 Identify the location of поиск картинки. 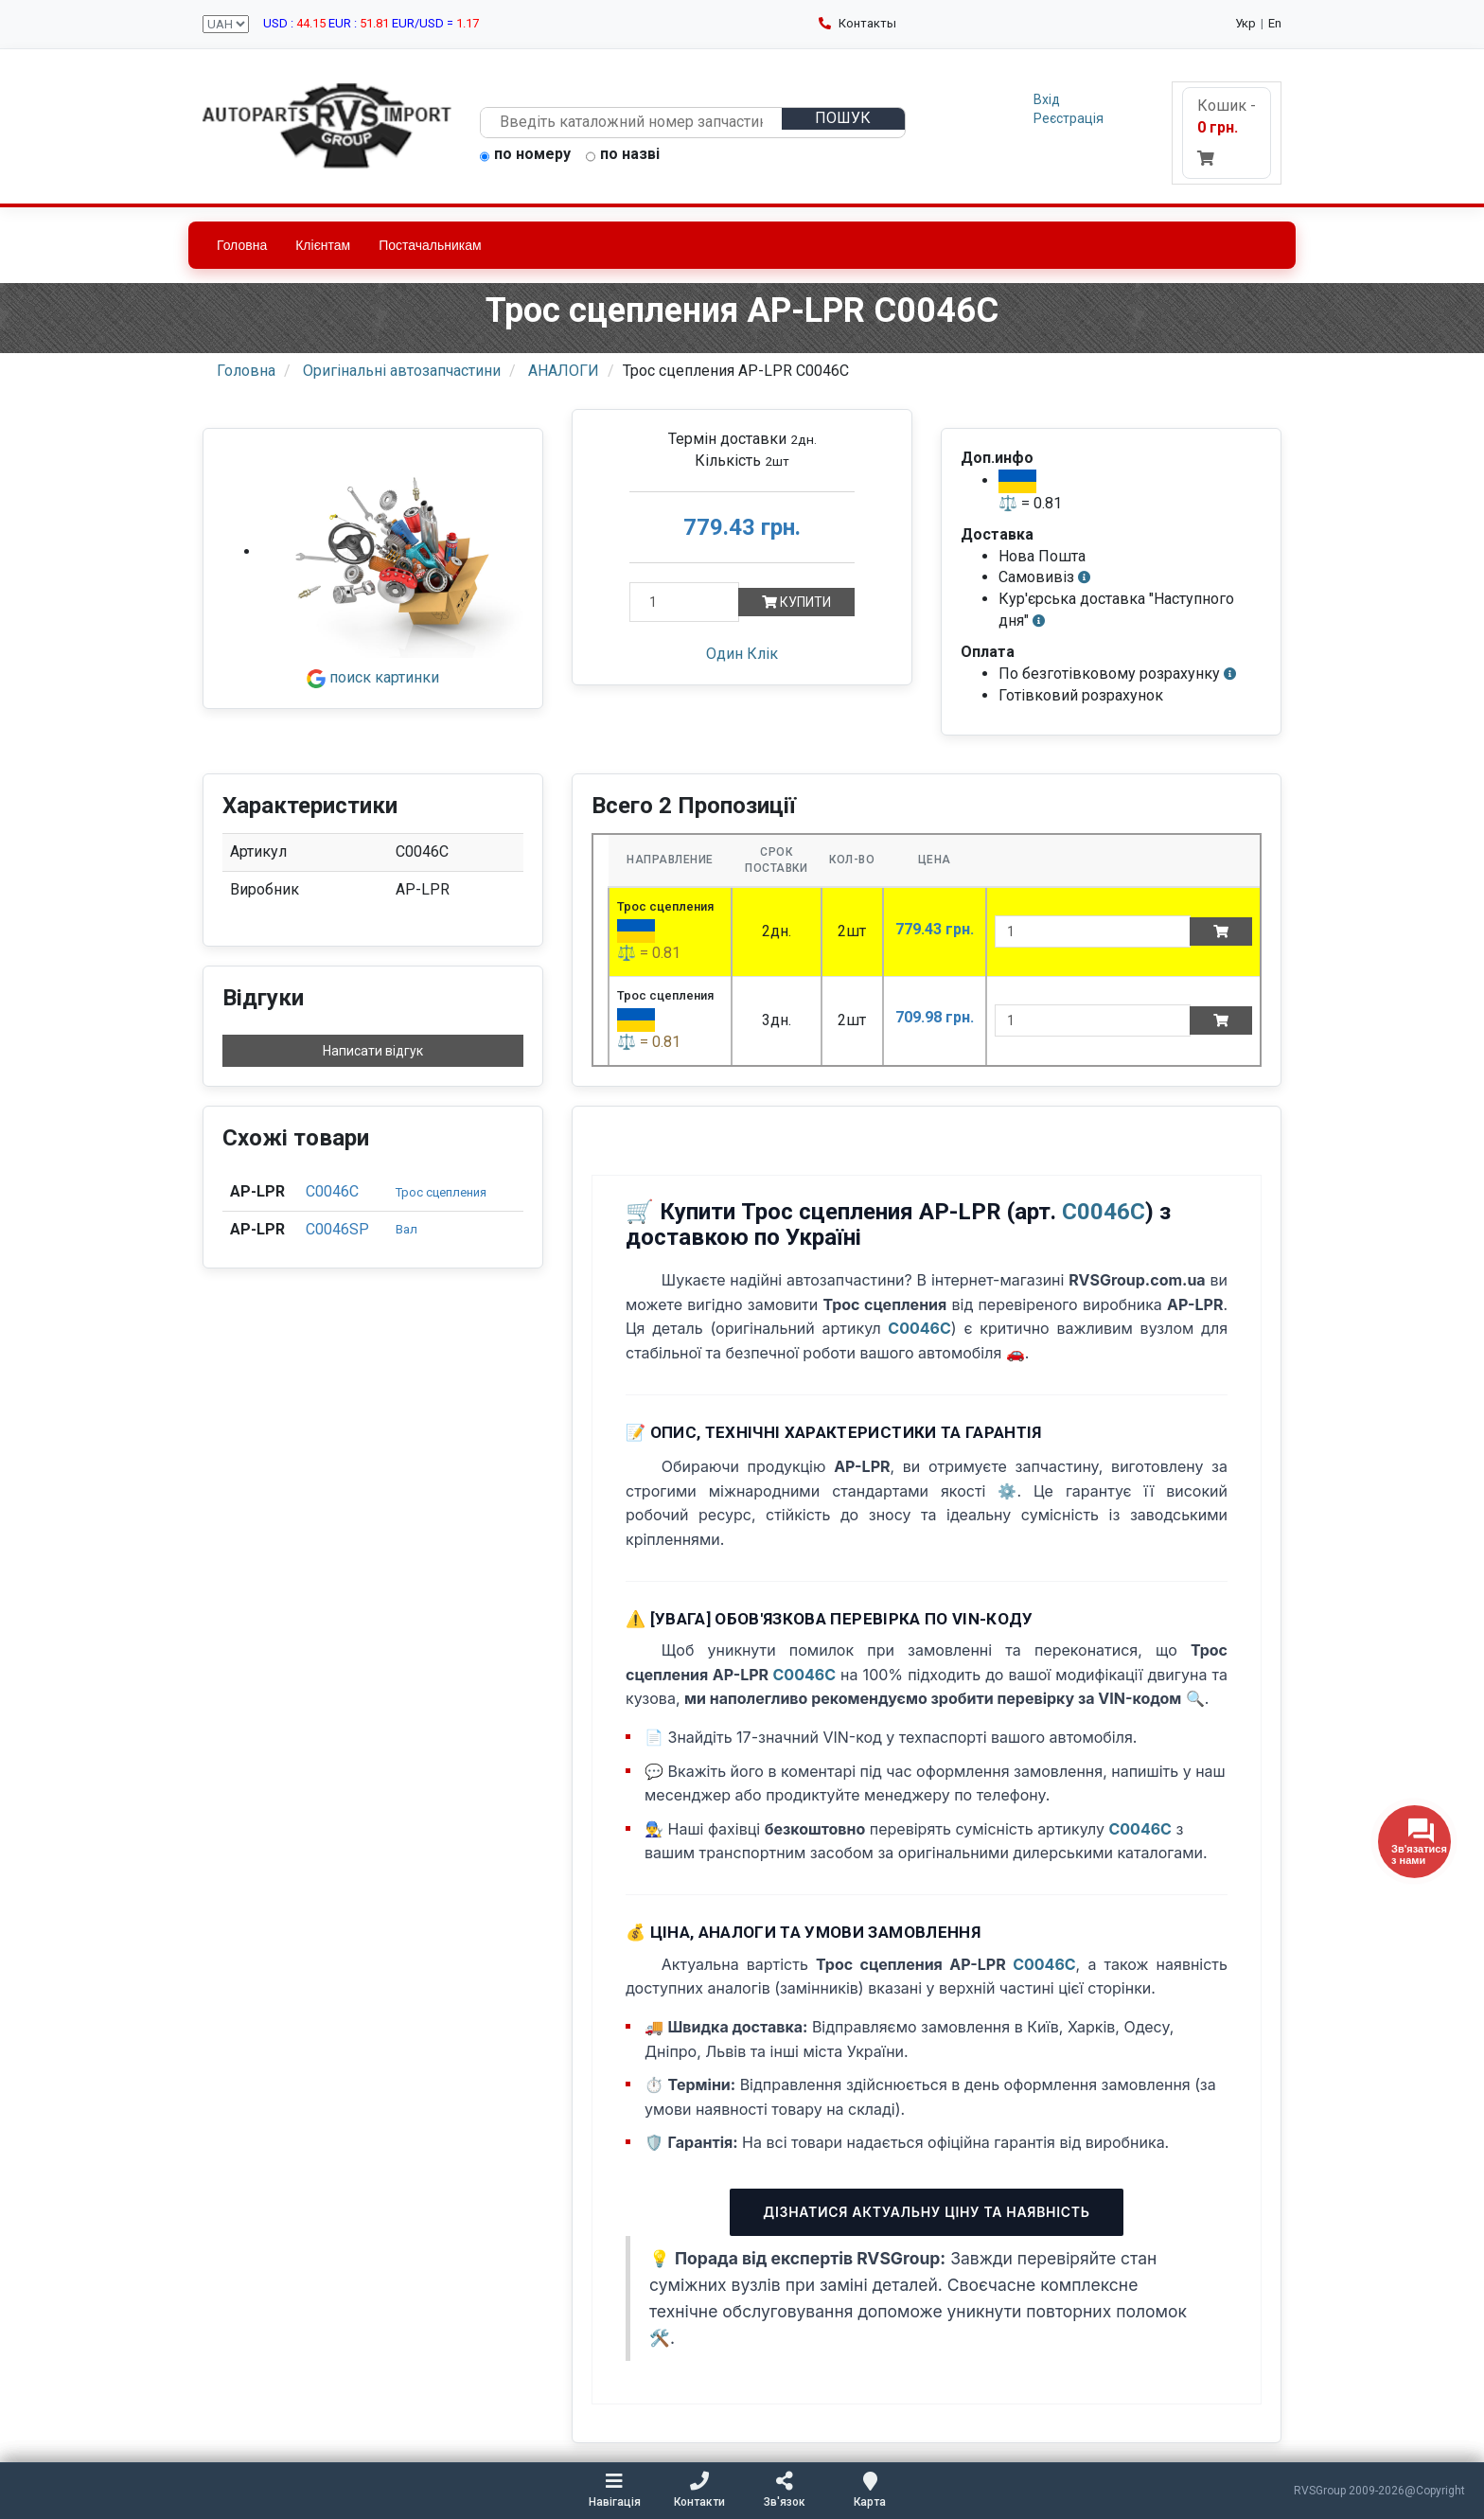
(373, 677).